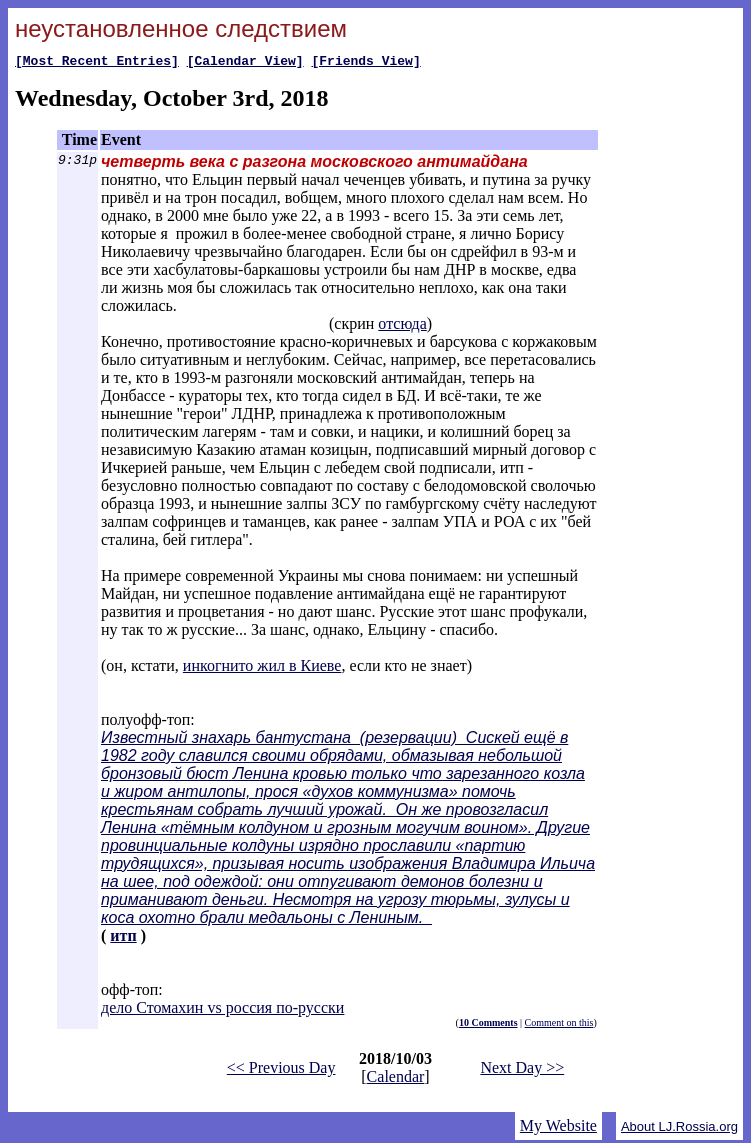 This screenshot has width=751, height=1143. Describe the element at coordinates (558, 1128) in the screenshot. I see `My Website` at that location.